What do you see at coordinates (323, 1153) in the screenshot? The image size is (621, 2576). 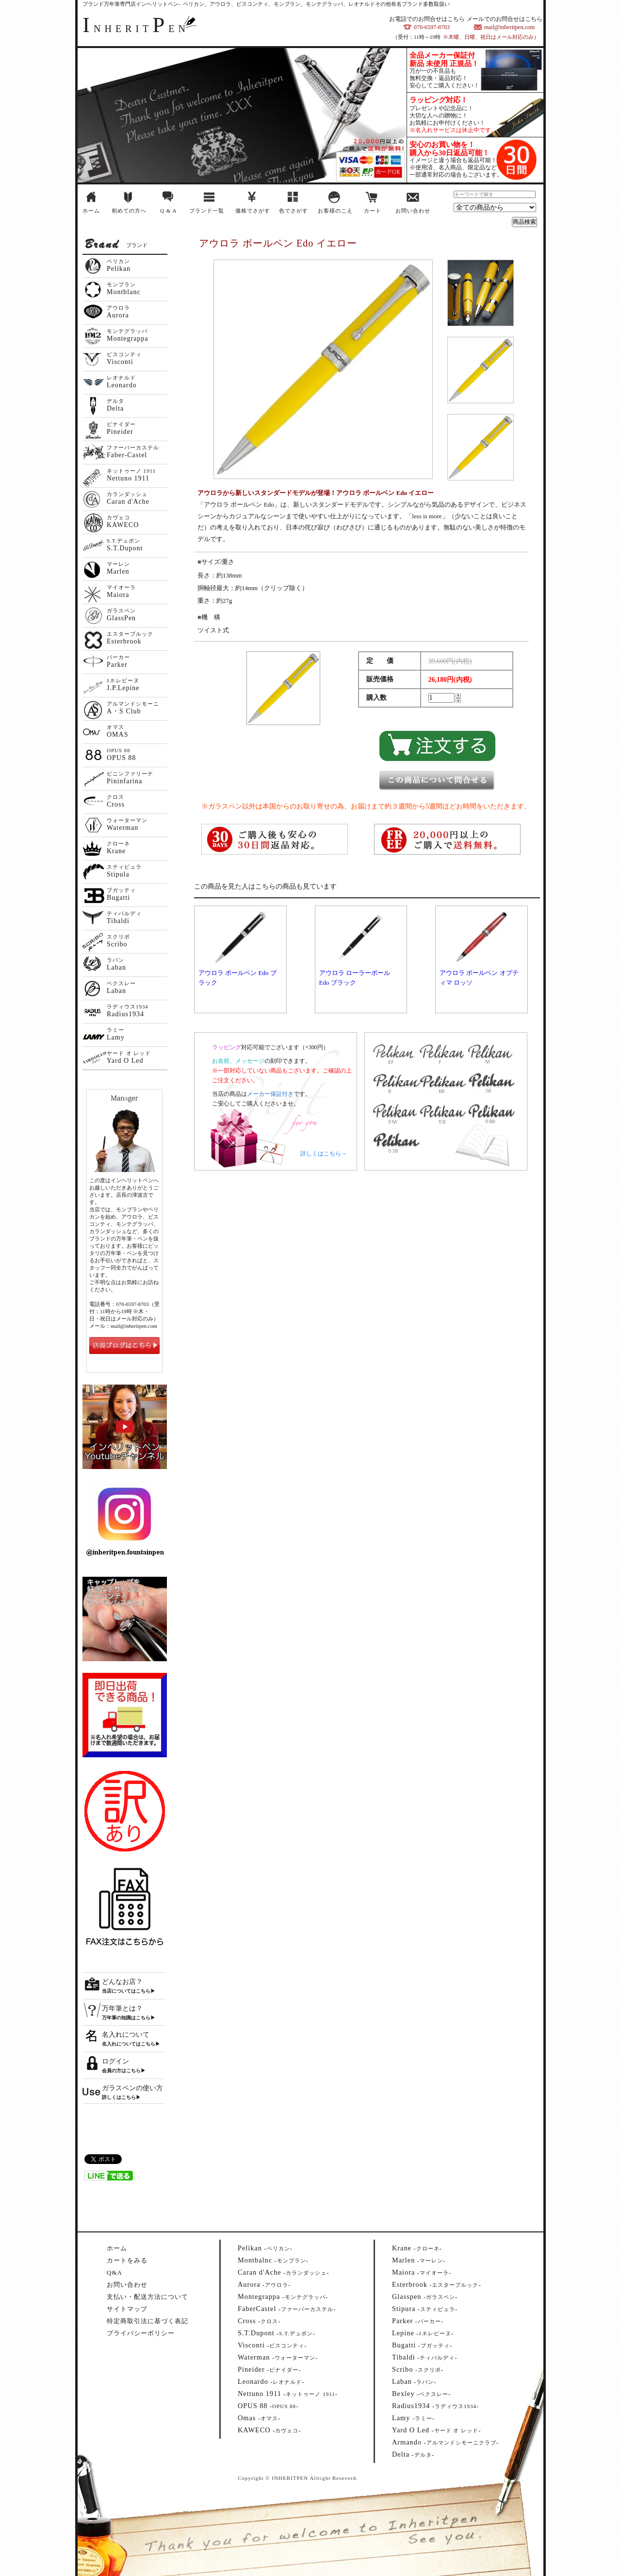 I see `詳しくはこちら→` at bounding box center [323, 1153].